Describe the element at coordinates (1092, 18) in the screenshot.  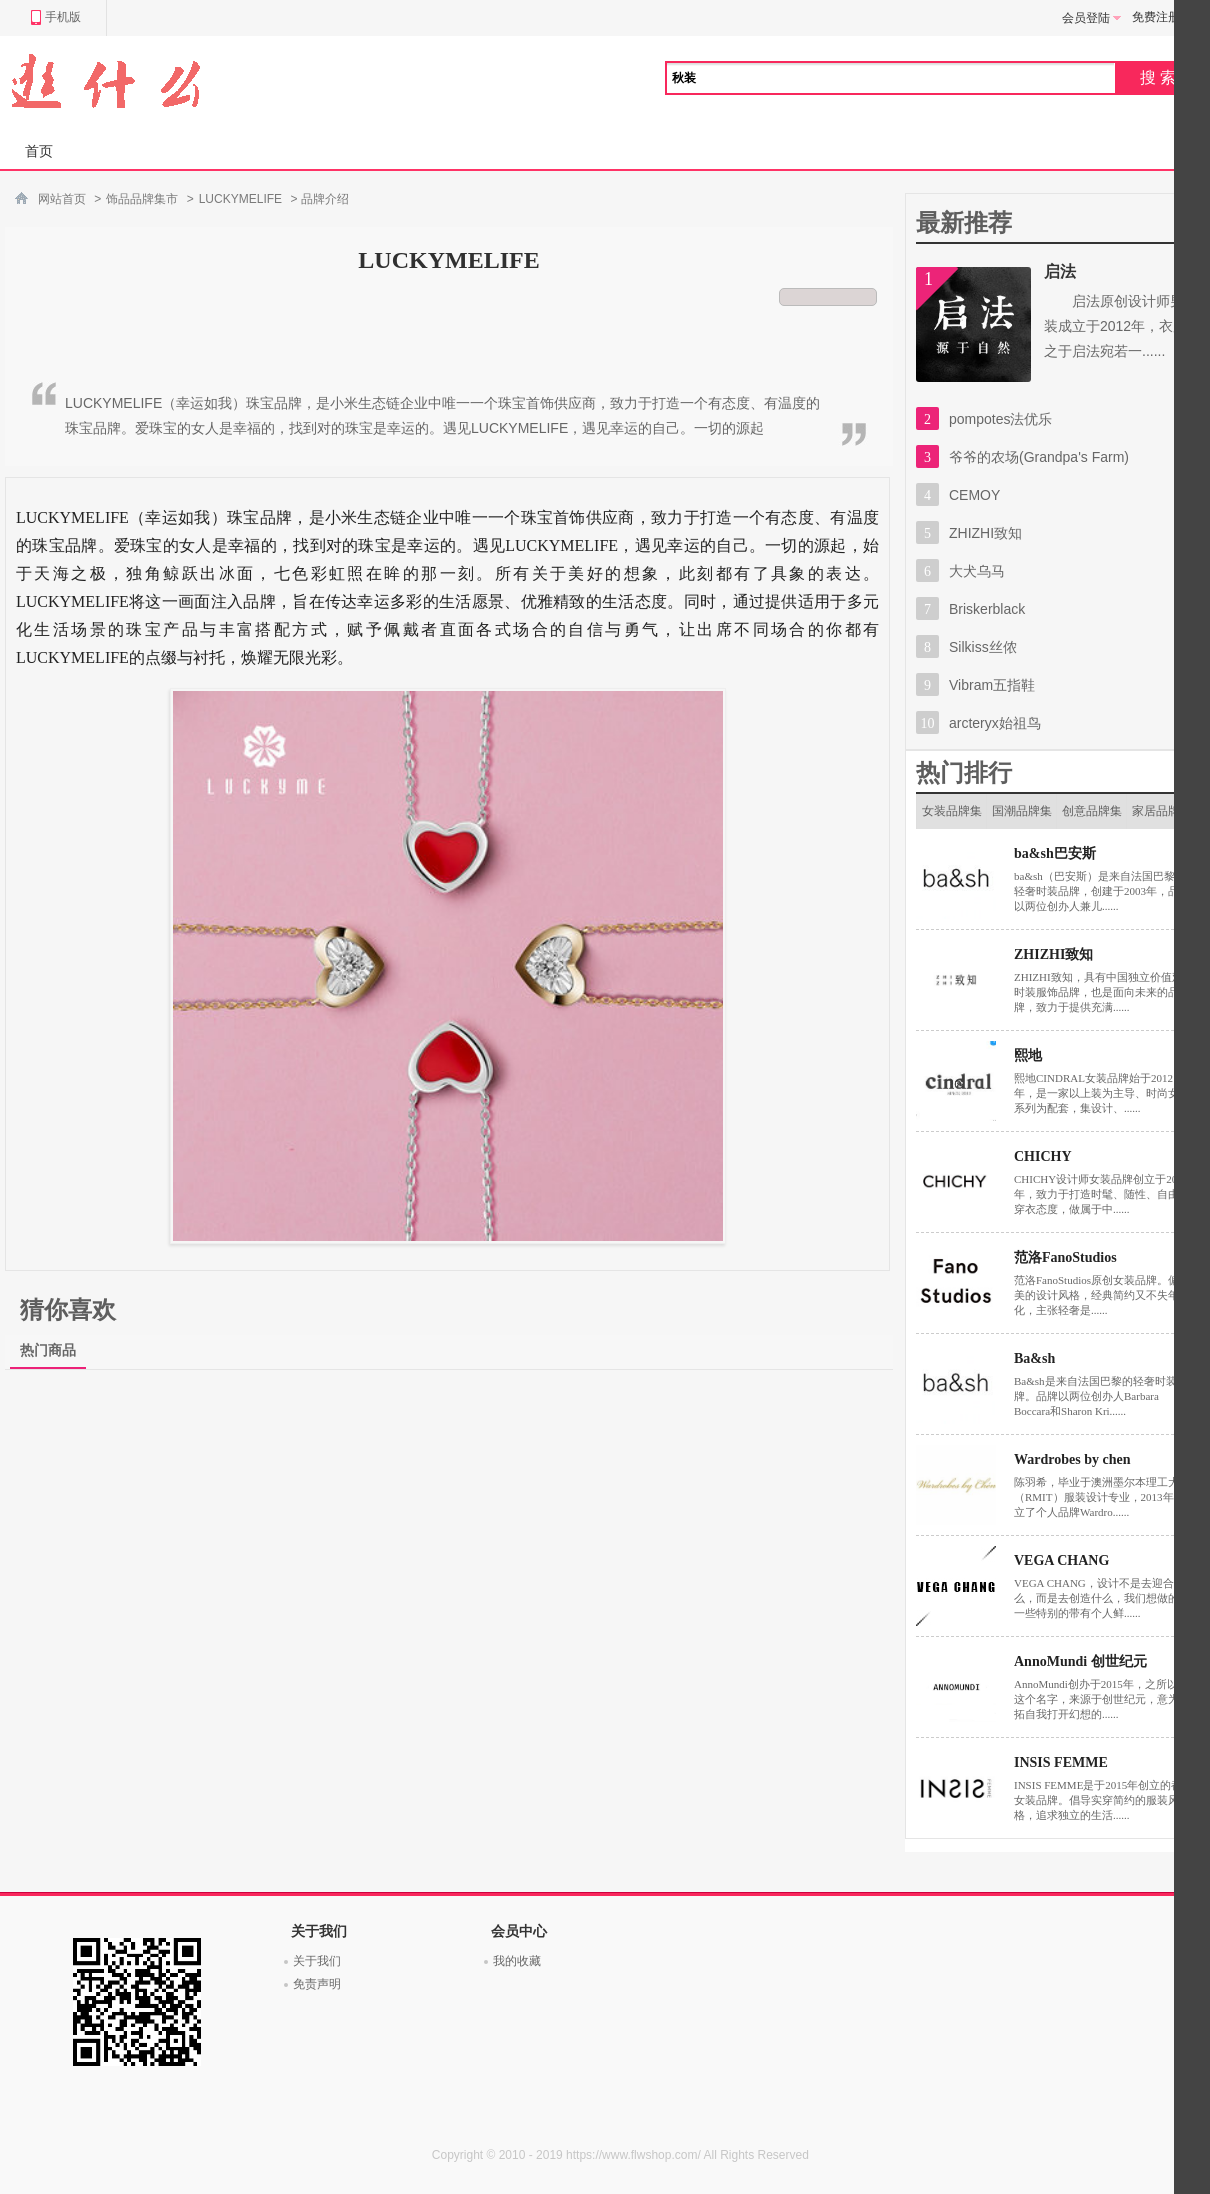
I see `会员登陆` at that location.